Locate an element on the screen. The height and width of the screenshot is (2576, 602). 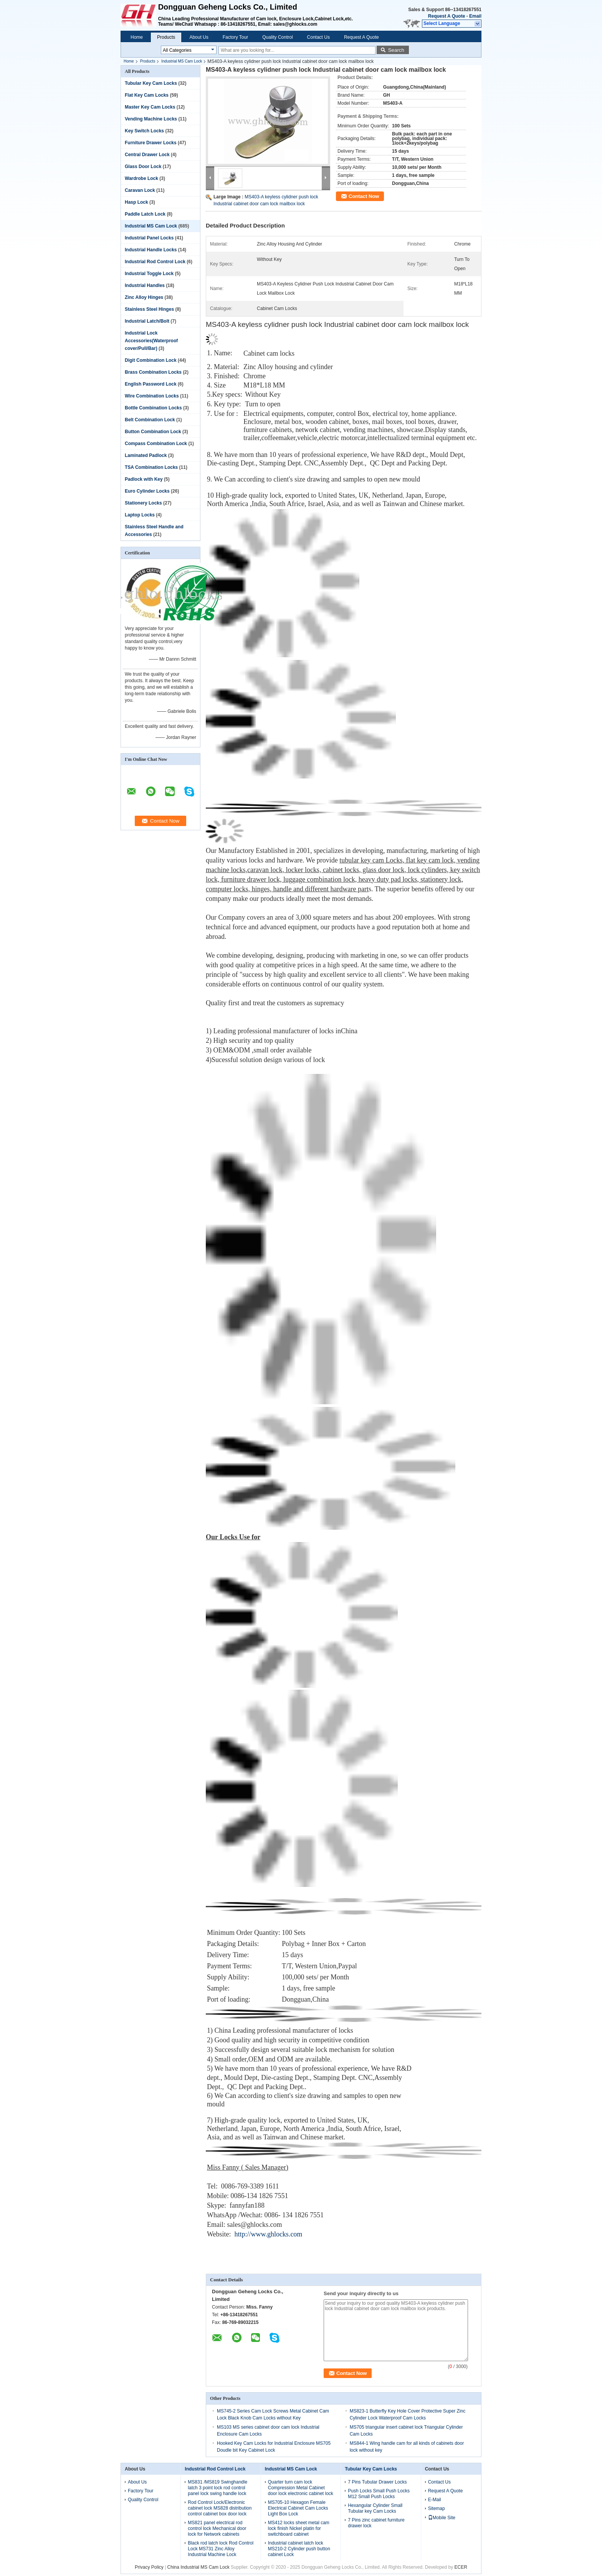
Factory Tour is located at coordinates (235, 37).